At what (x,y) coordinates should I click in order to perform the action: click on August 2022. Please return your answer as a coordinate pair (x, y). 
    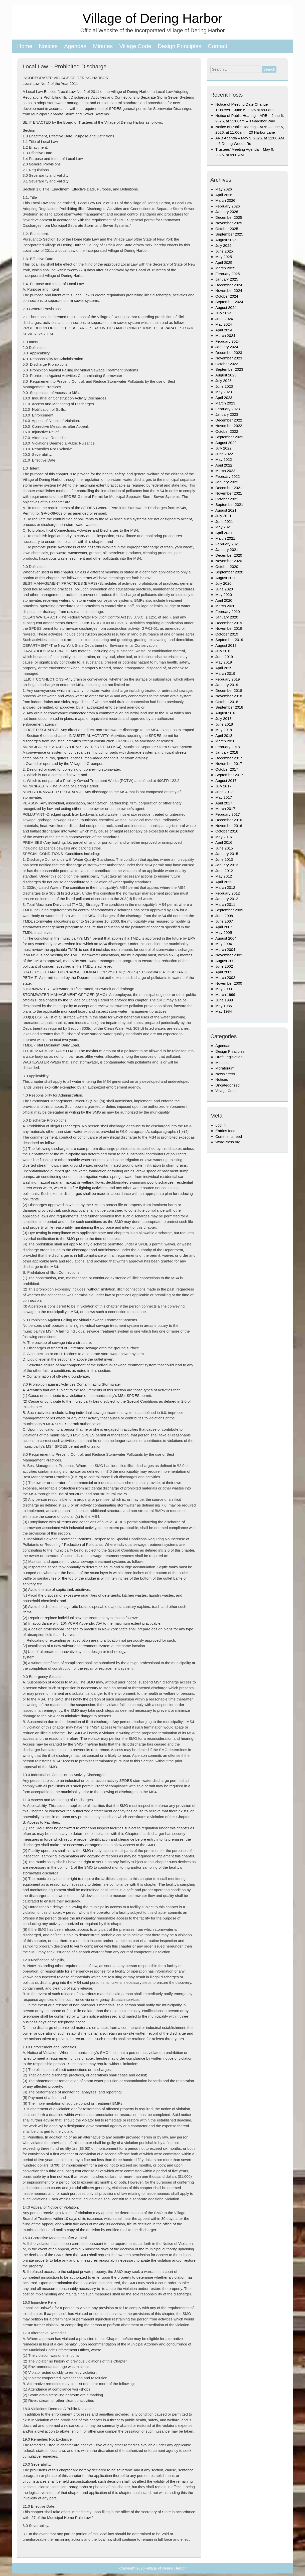
    Looking at the image, I should click on (225, 443).